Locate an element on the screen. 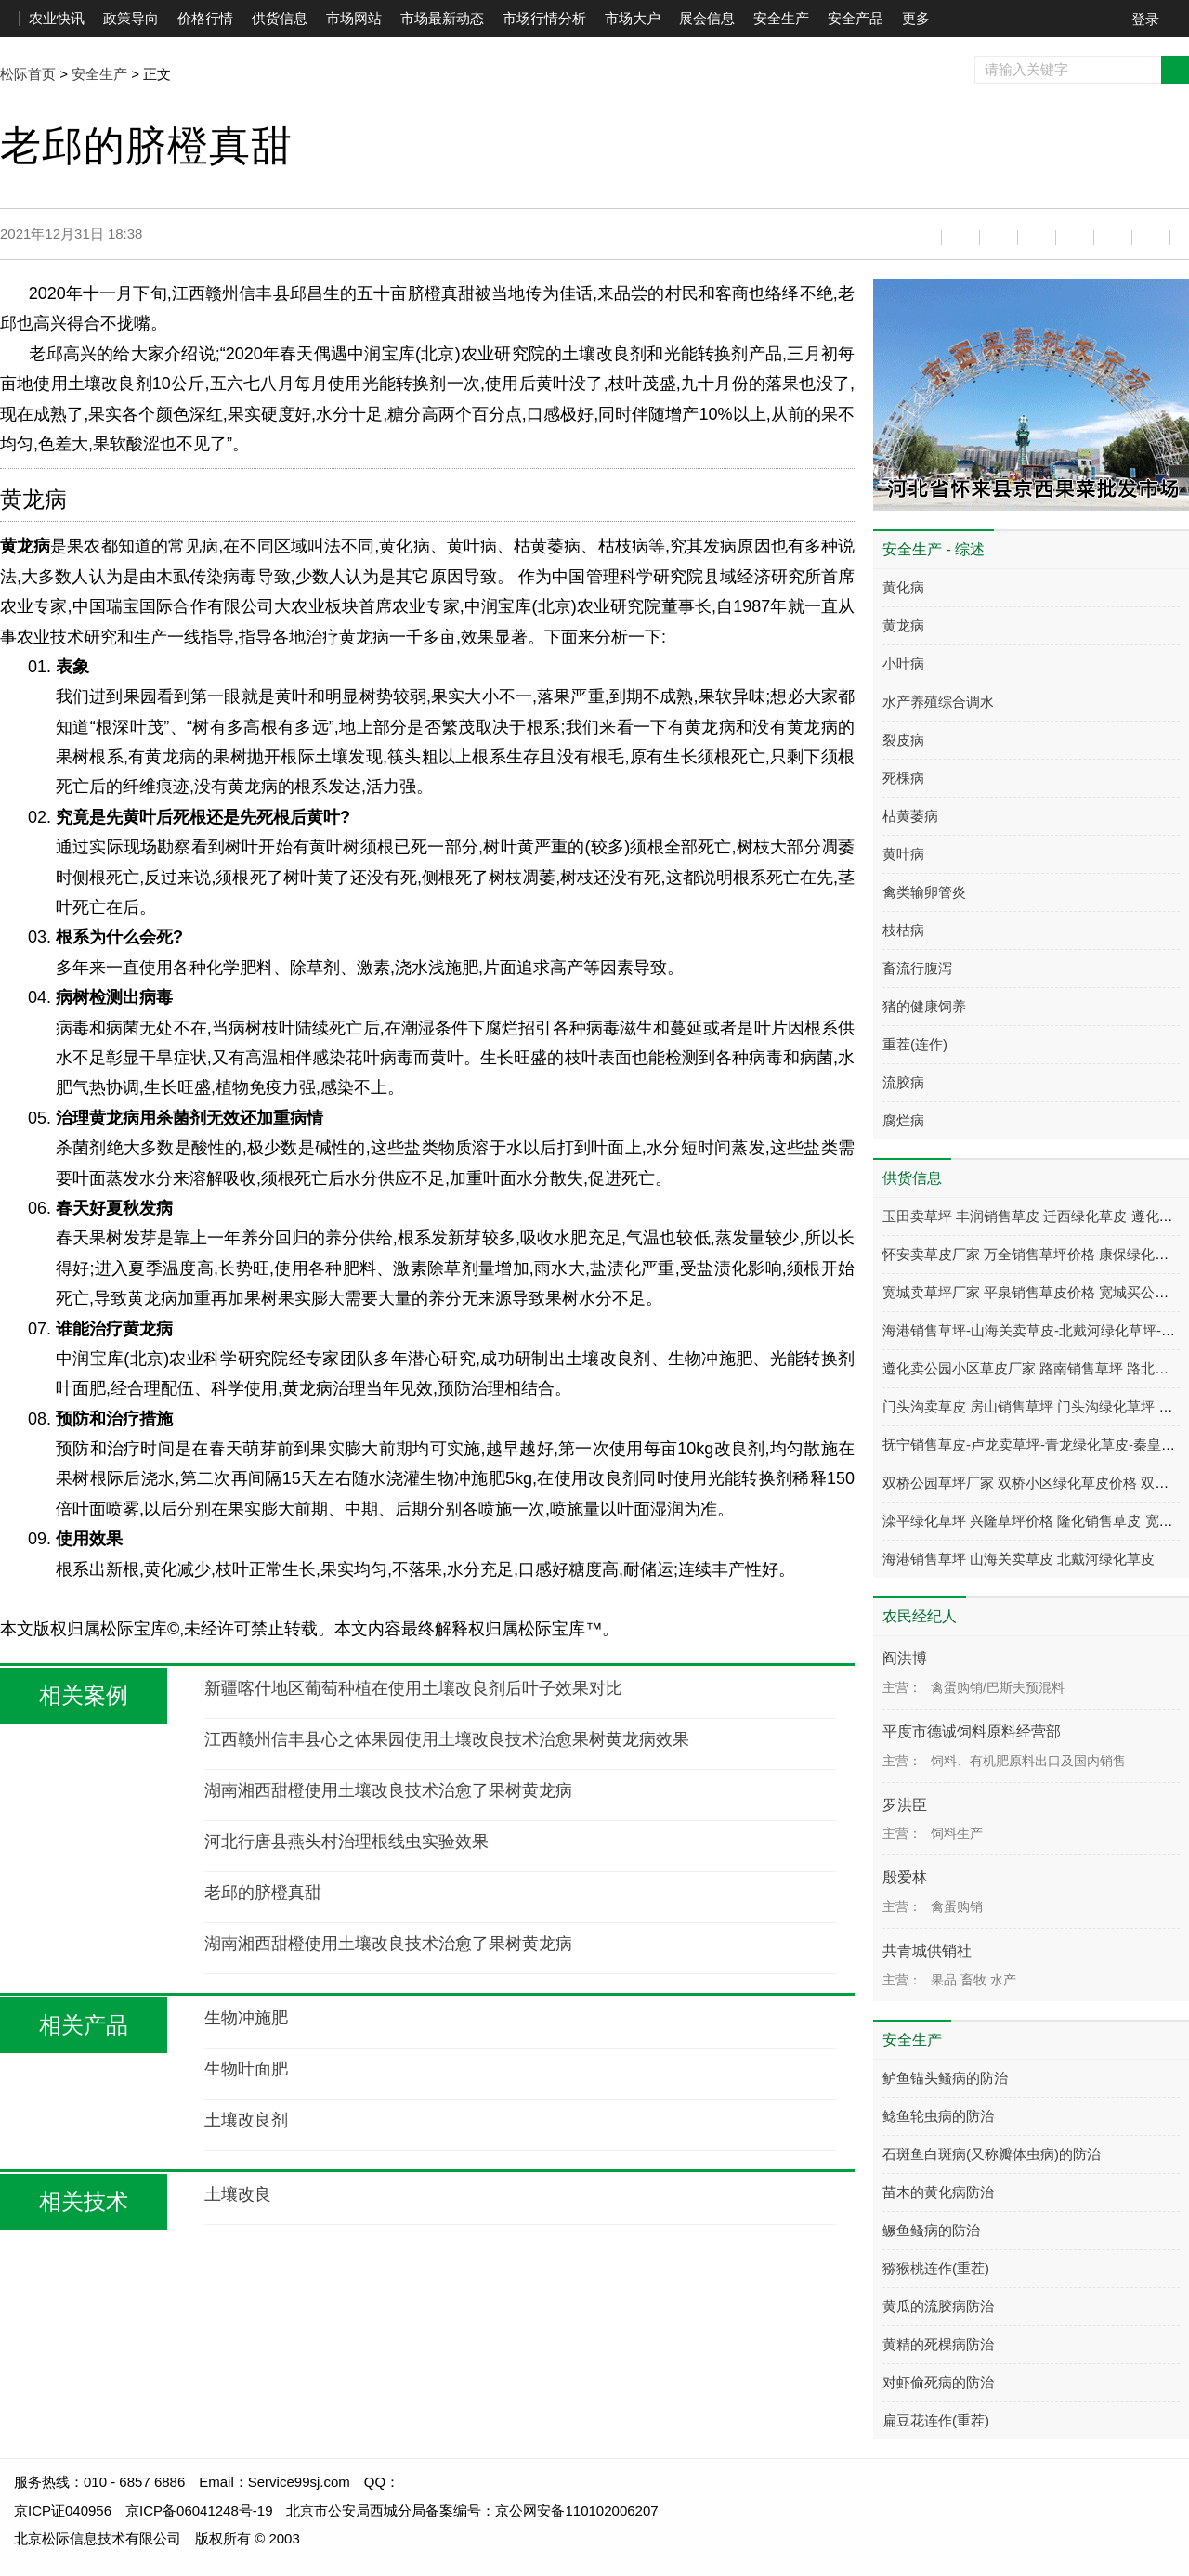 The width and height of the screenshot is (1189, 2576). 农业快讯 is located at coordinates (57, 18).